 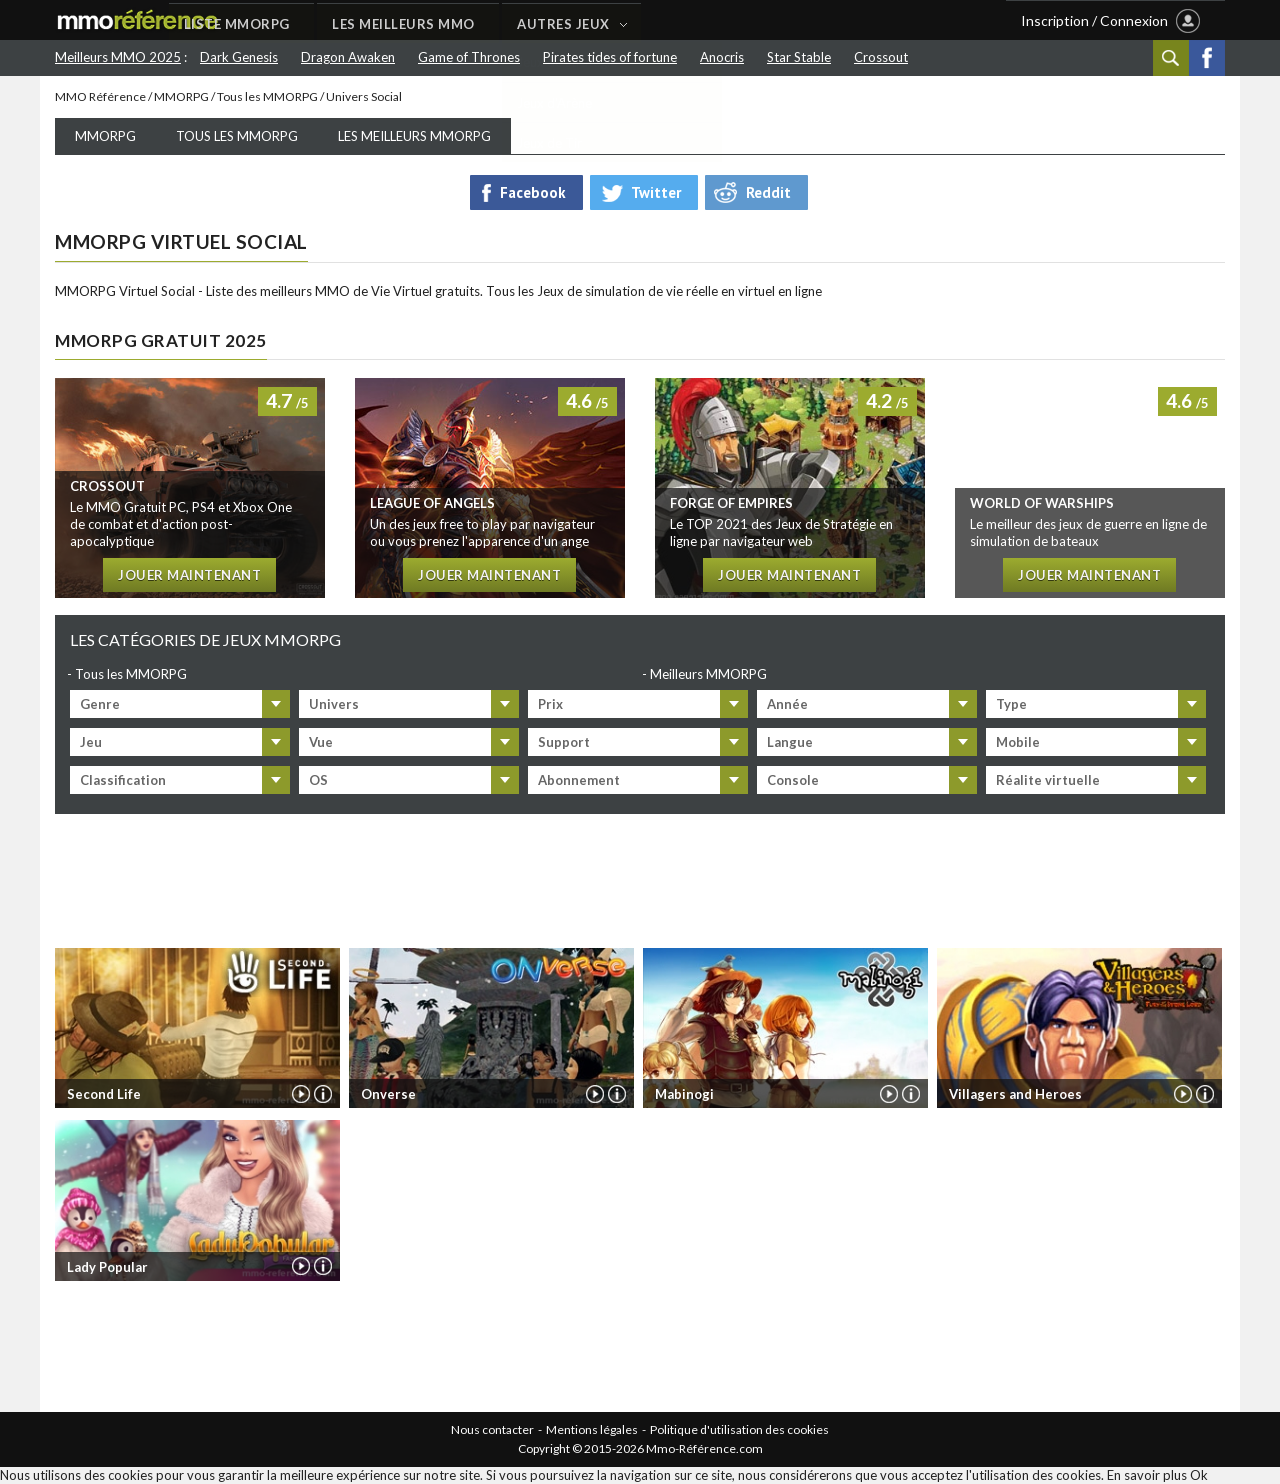 I want to click on Classification, so click(x=123, y=780).